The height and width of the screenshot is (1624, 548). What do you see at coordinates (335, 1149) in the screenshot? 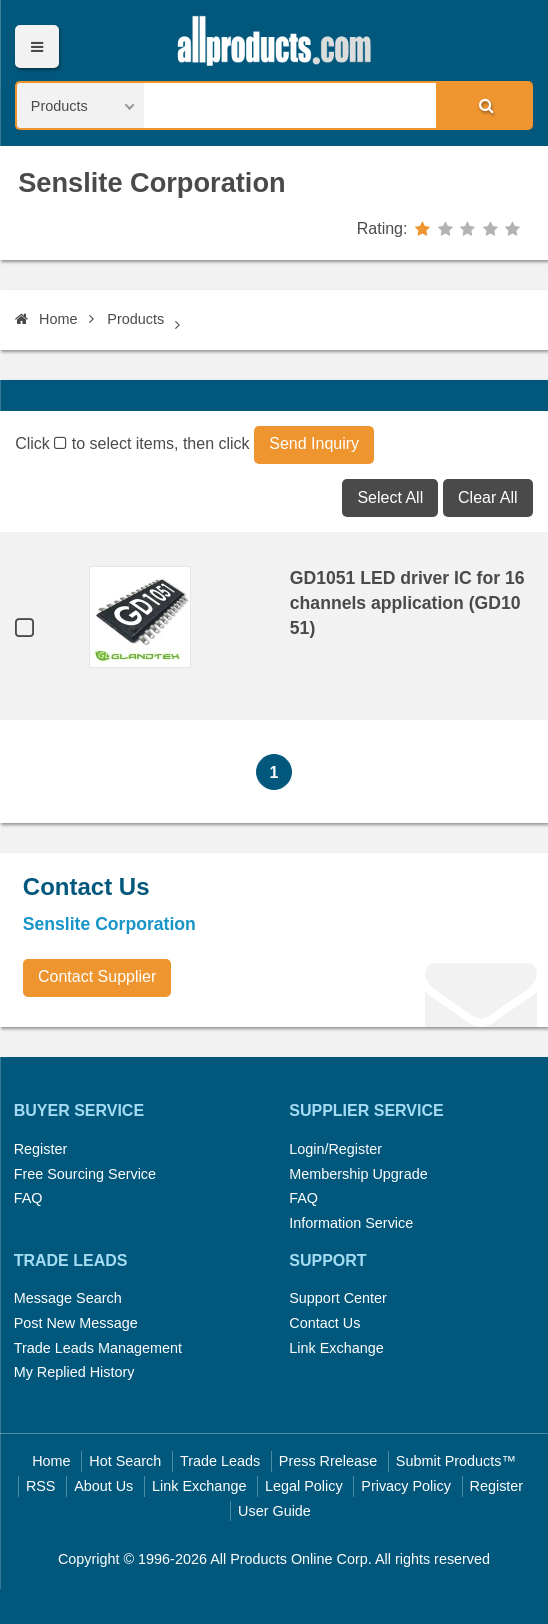
I see `Login/Register` at bounding box center [335, 1149].